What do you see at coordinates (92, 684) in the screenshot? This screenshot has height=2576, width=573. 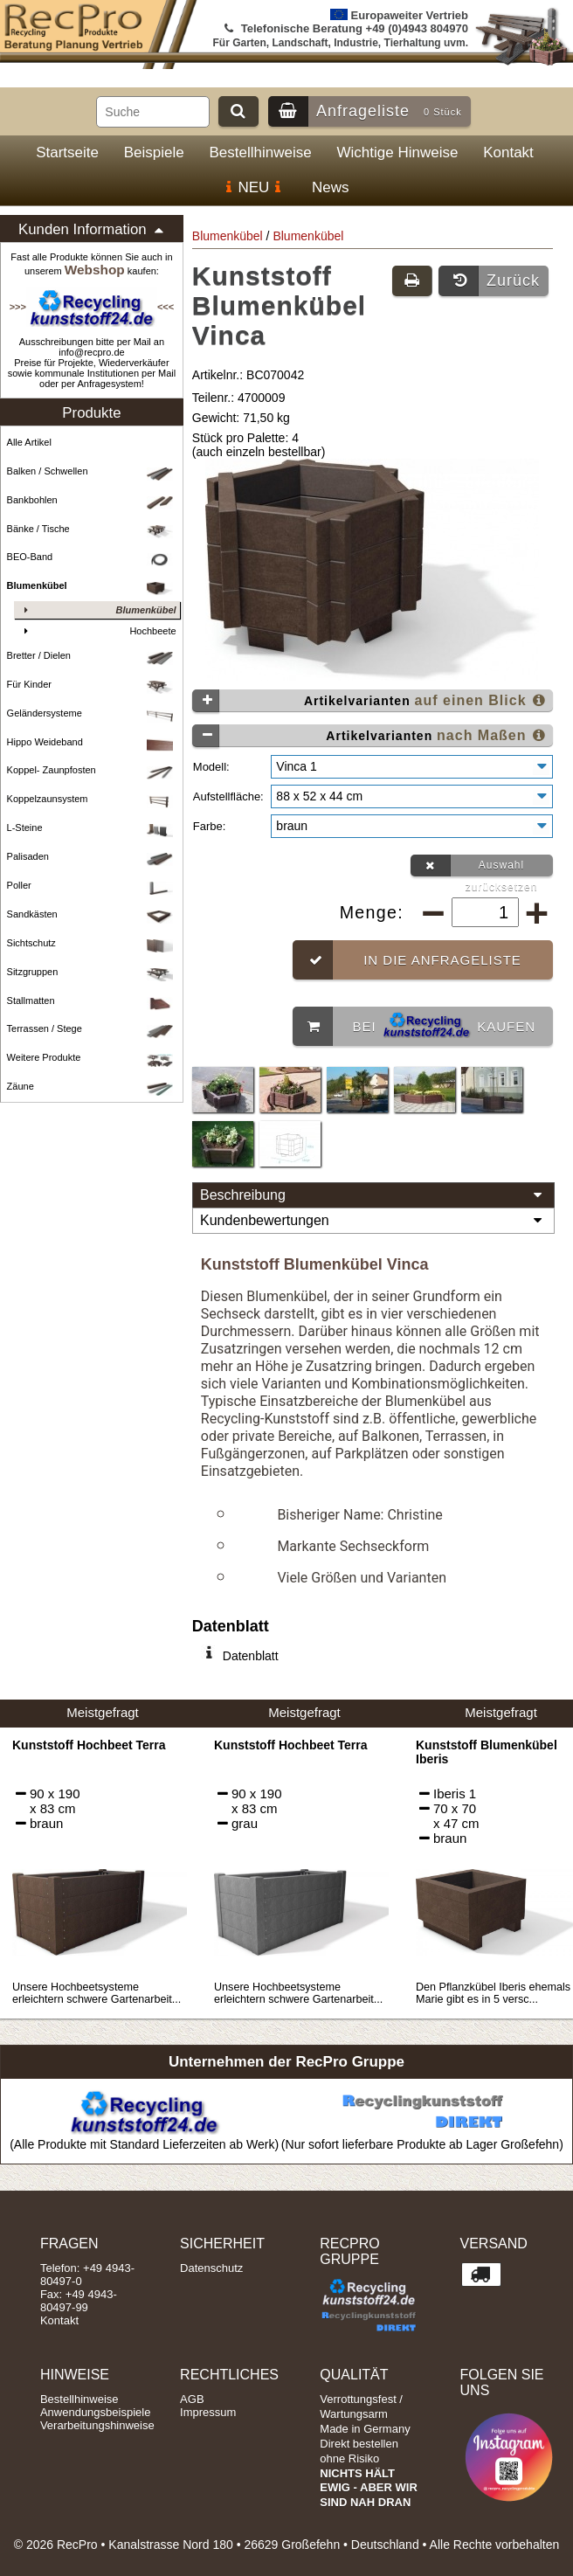 I see `Für Kinder` at bounding box center [92, 684].